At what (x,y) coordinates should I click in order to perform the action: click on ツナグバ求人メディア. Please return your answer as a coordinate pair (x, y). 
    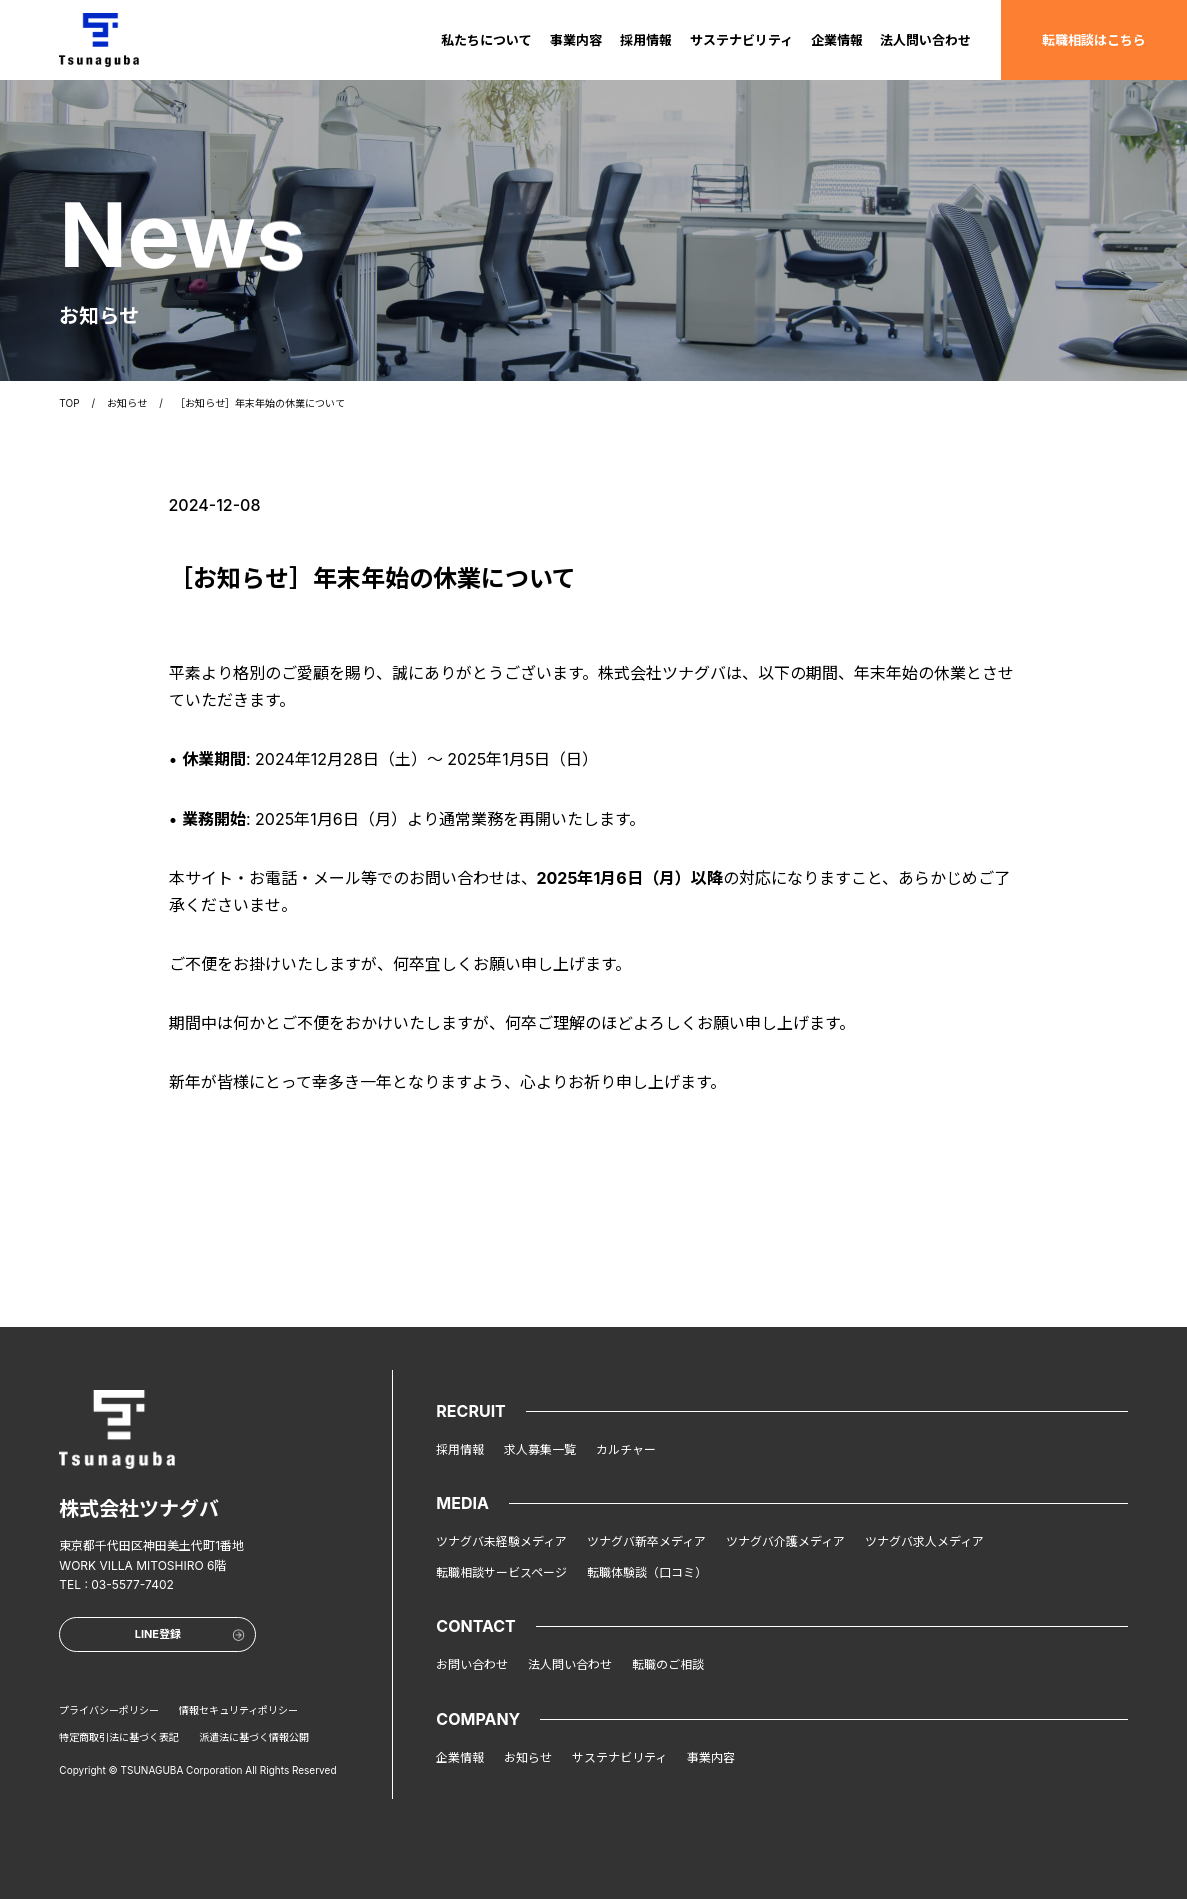
    Looking at the image, I should click on (924, 1541).